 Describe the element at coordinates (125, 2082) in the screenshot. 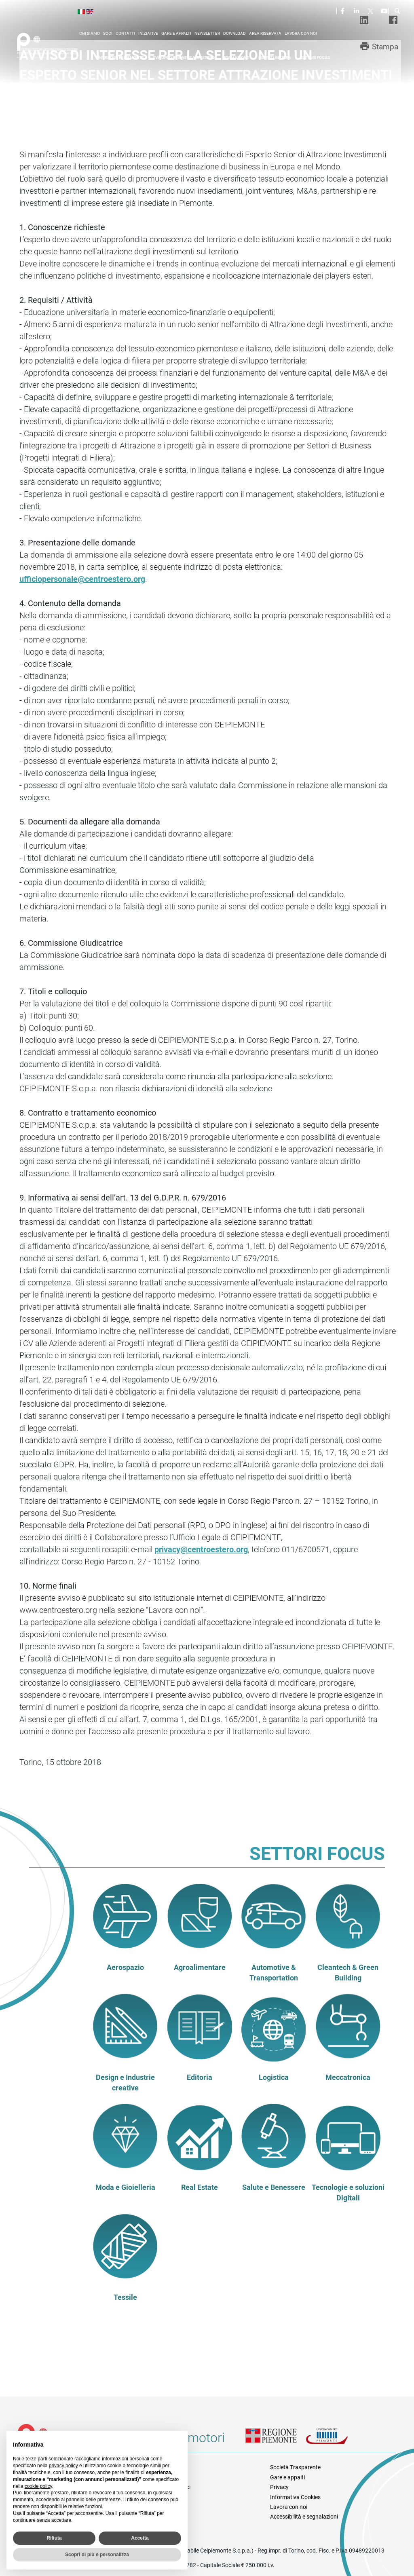

I see `Design e Industrie creative` at that location.